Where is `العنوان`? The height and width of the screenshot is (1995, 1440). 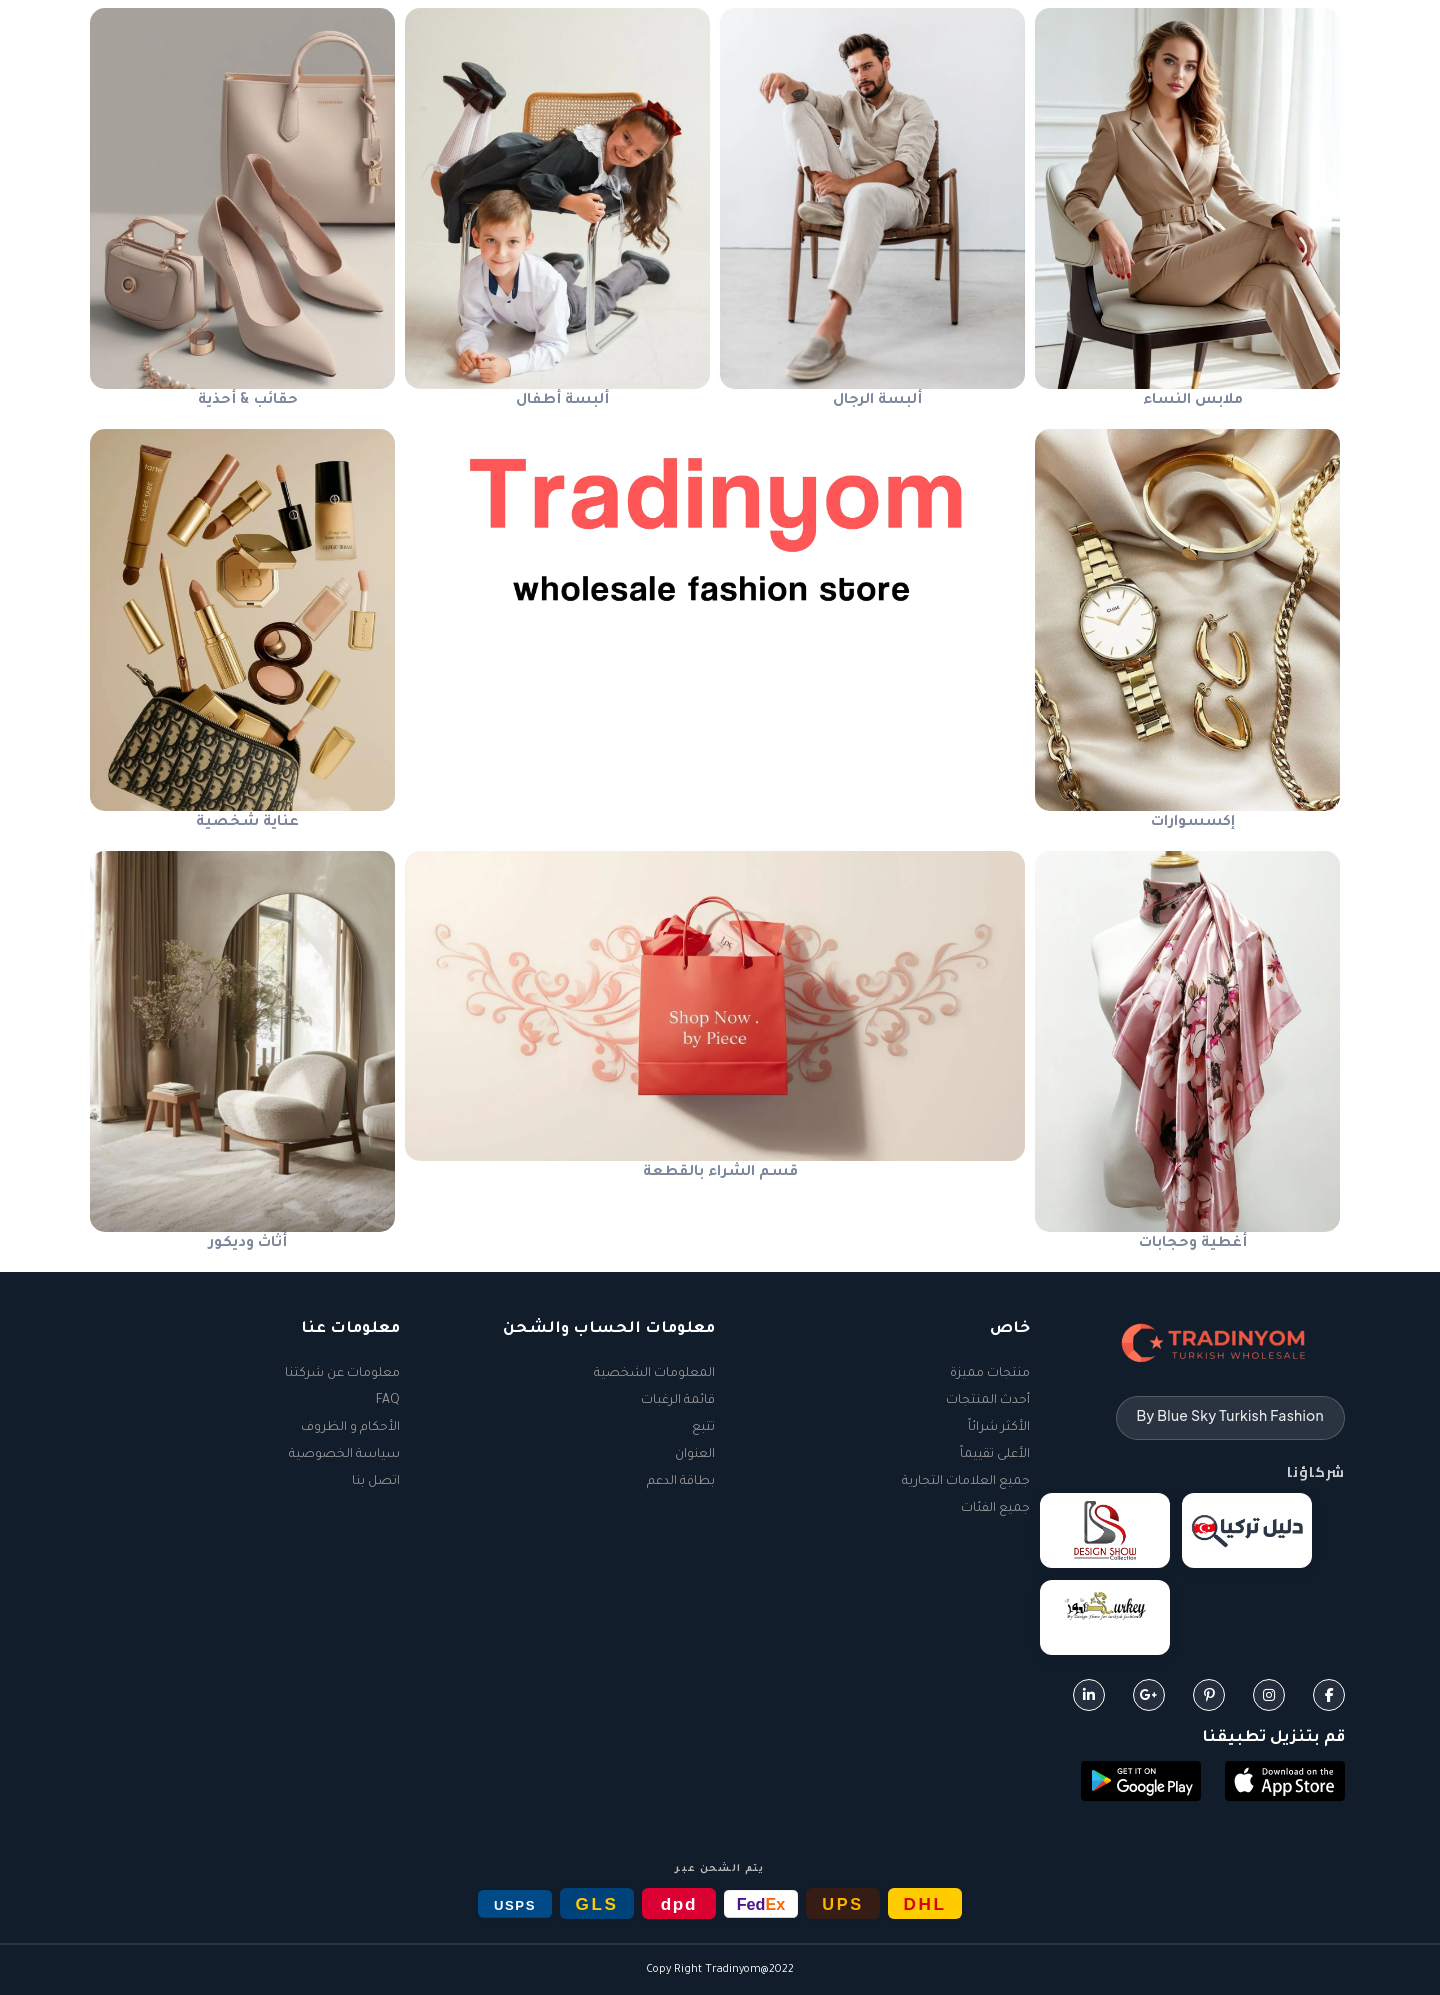
العنوان is located at coordinates (695, 1455).